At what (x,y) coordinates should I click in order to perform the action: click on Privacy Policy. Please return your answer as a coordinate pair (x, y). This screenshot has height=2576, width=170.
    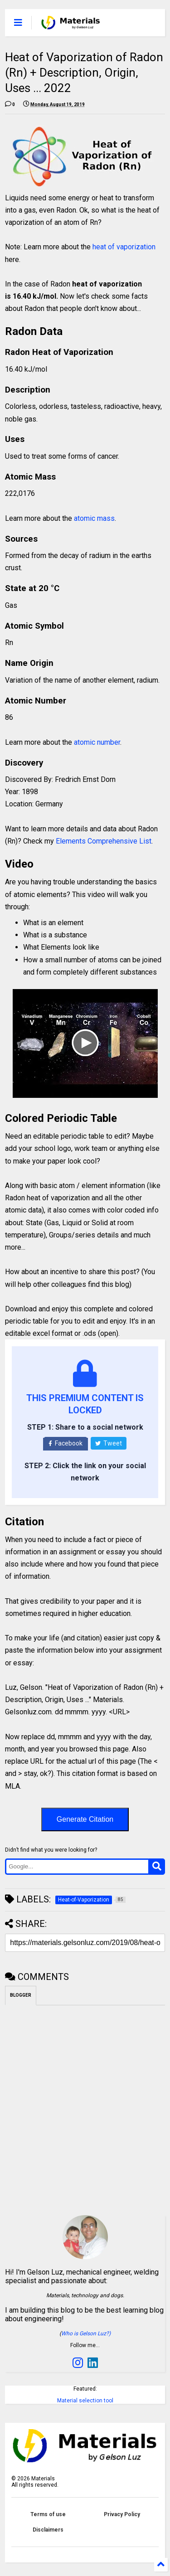
    Looking at the image, I should click on (122, 2514).